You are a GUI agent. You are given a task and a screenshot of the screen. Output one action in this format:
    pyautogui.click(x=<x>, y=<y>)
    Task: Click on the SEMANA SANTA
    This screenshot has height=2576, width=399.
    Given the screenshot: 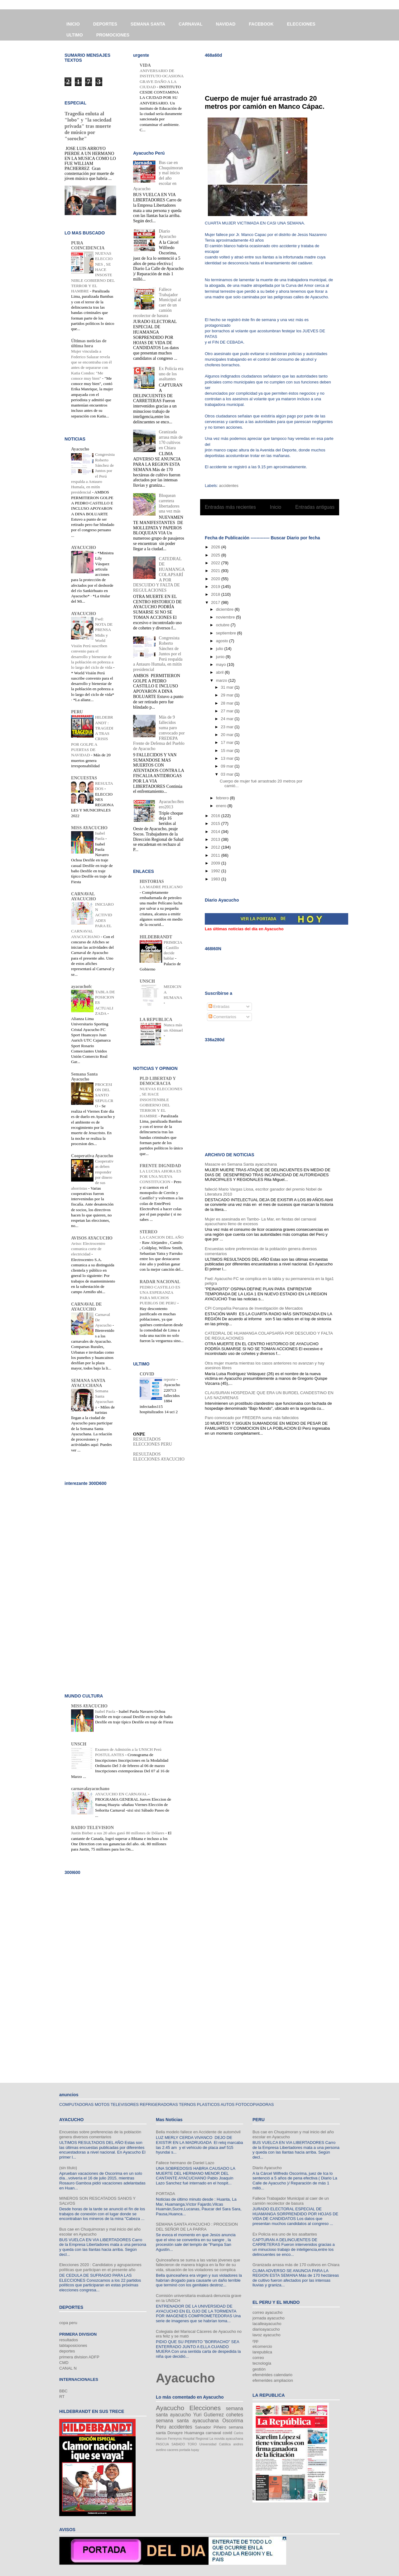 What is the action you would take?
    pyautogui.click(x=148, y=24)
    